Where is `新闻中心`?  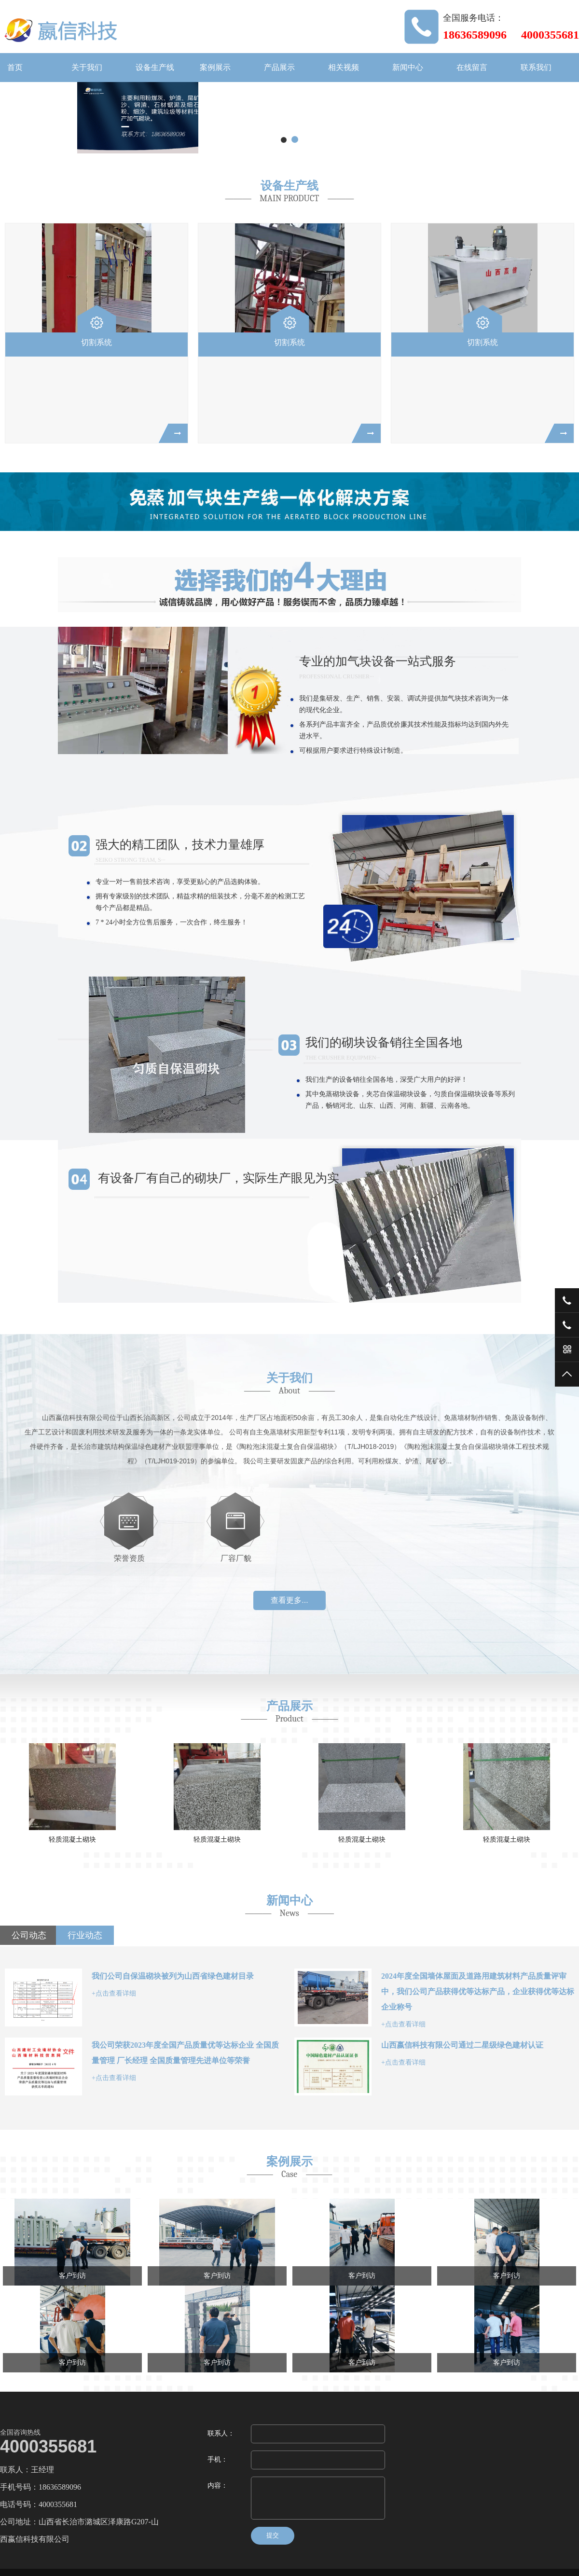
新闻中心 is located at coordinates (407, 67).